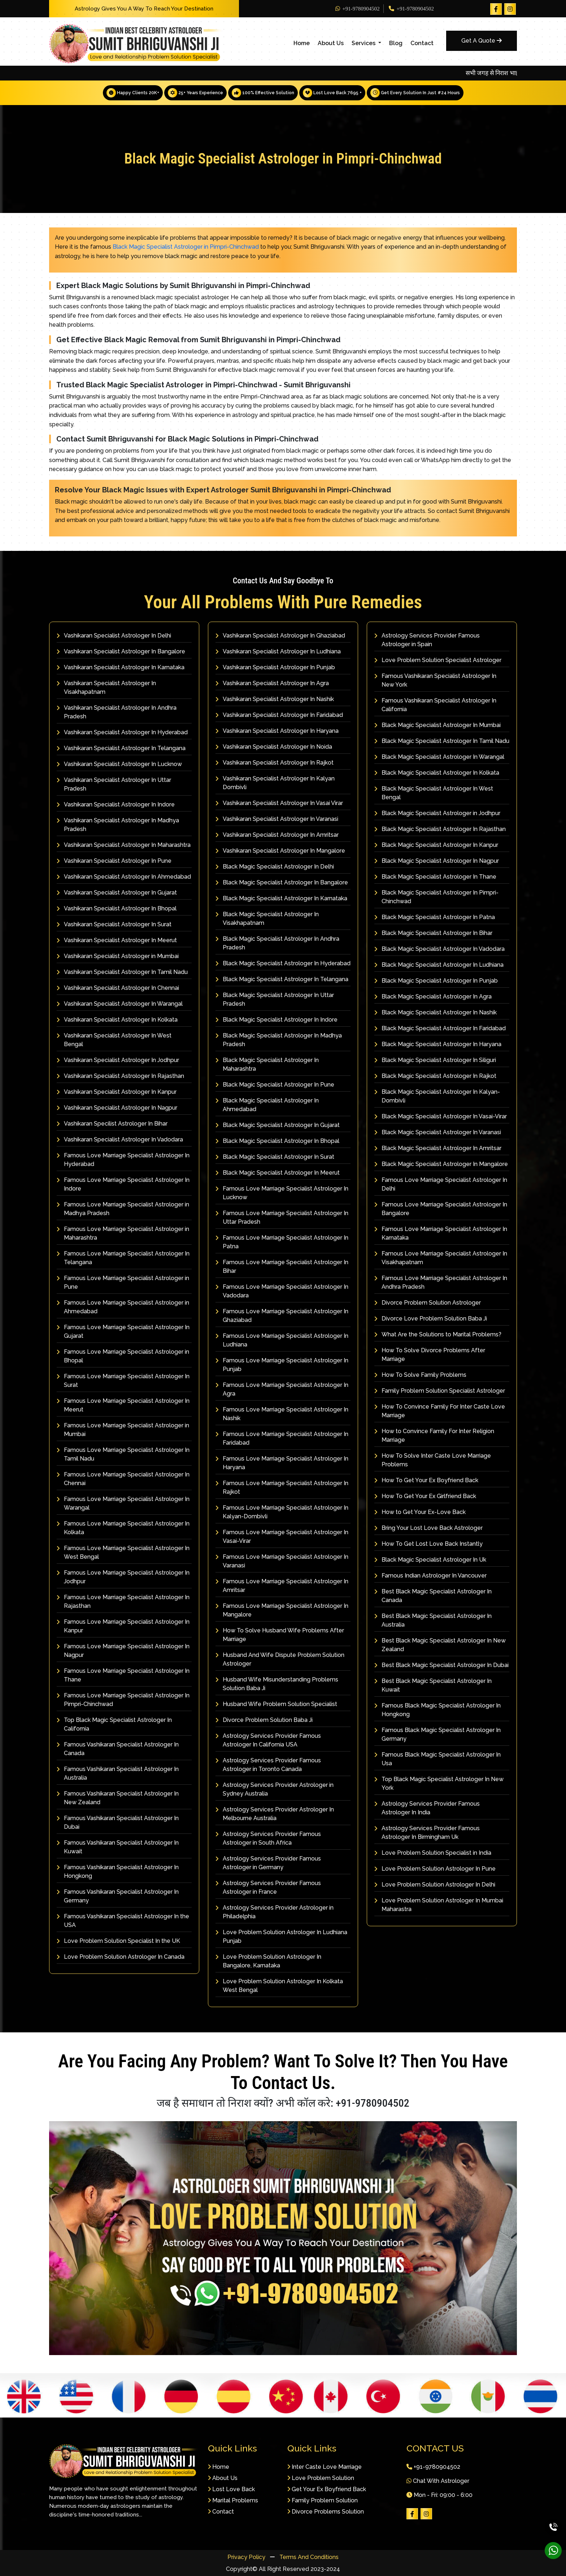 Image resolution: width=566 pixels, height=2576 pixels. I want to click on About Us, so click(331, 43).